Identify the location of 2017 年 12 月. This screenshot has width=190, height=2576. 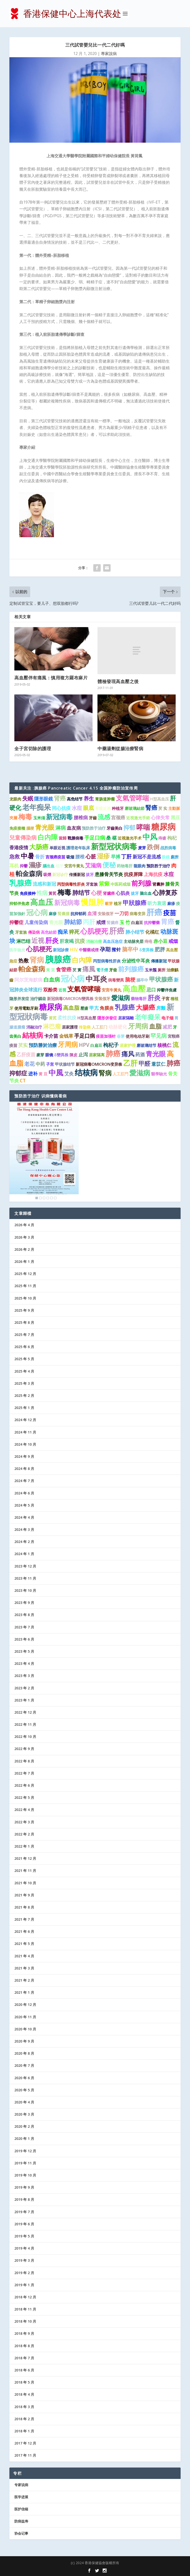
(25, 2443).